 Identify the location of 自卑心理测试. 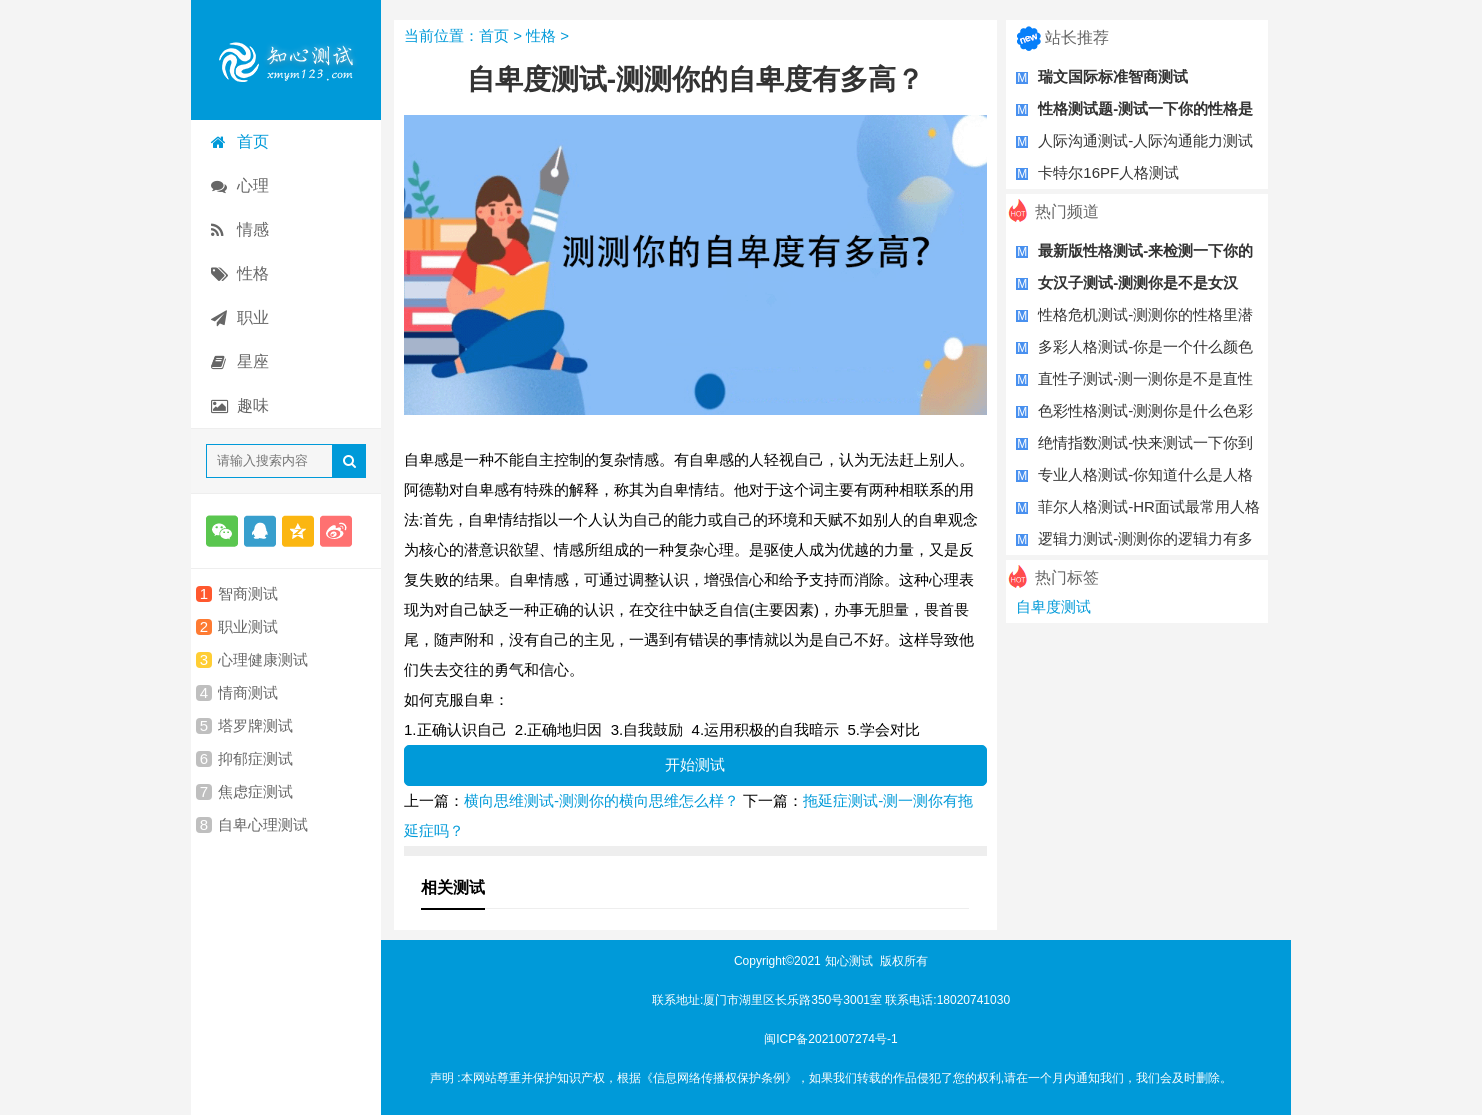
(263, 825).